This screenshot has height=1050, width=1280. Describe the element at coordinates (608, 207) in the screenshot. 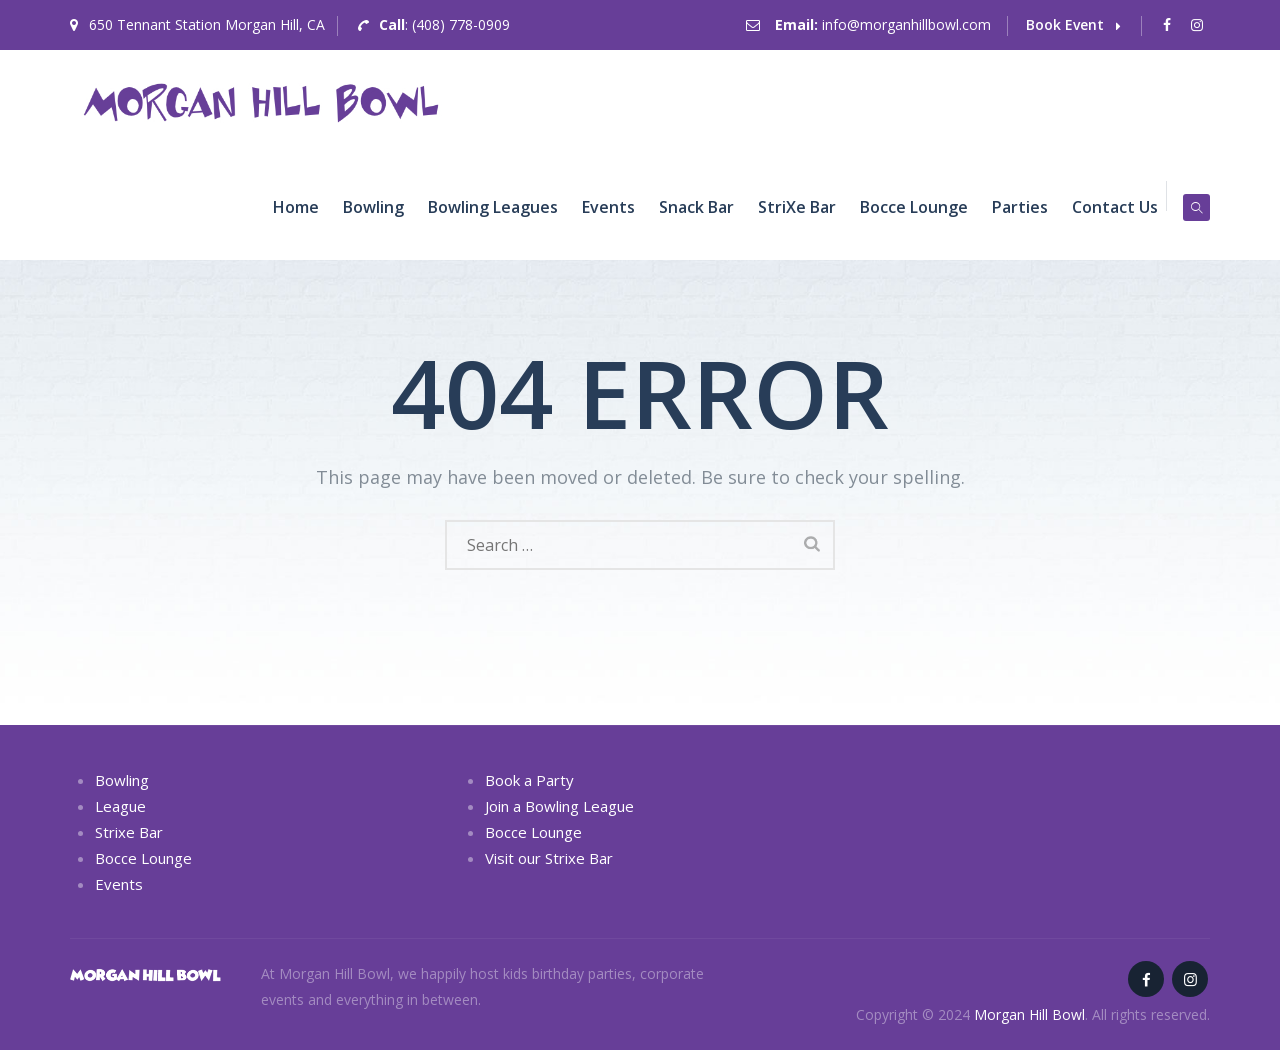

I see `Events` at that location.